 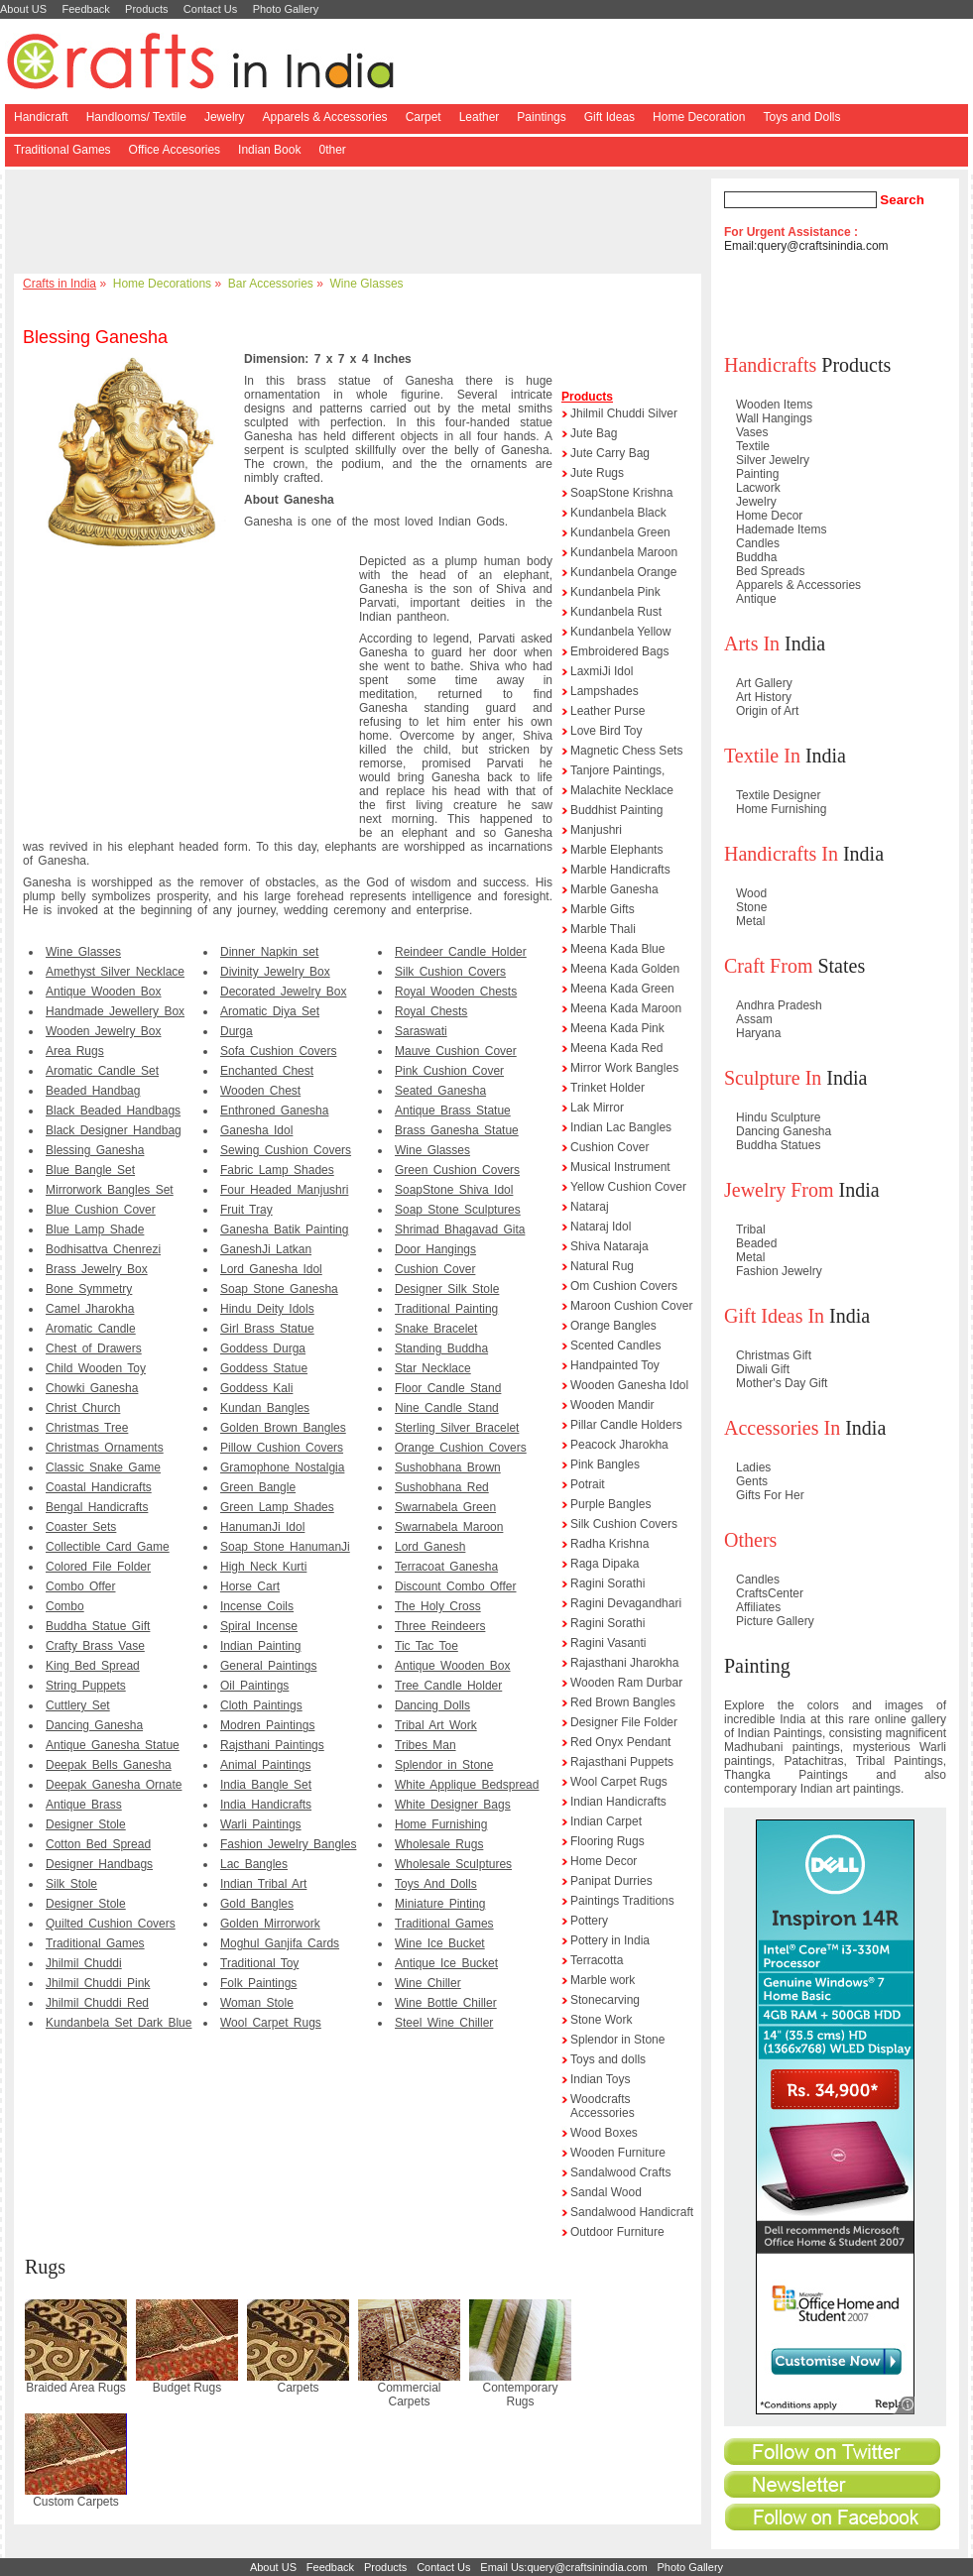 What do you see at coordinates (602, 1980) in the screenshot?
I see `Marble work` at bounding box center [602, 1980].